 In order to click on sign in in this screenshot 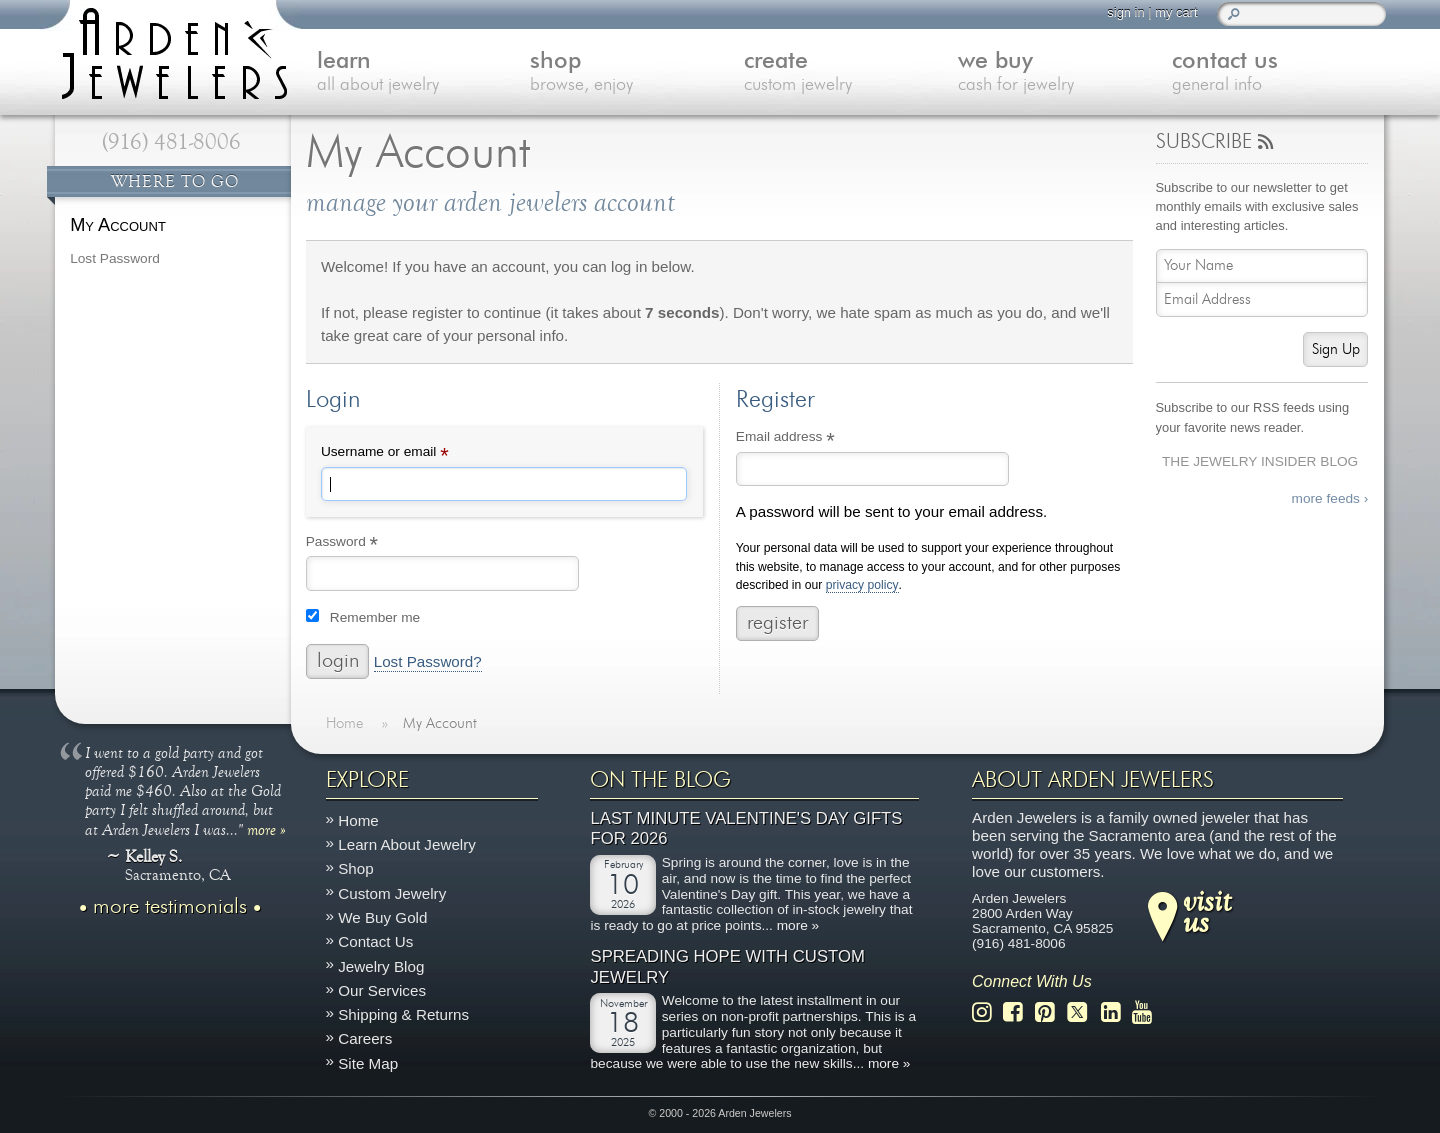, I will do `click(1125, 12)`.